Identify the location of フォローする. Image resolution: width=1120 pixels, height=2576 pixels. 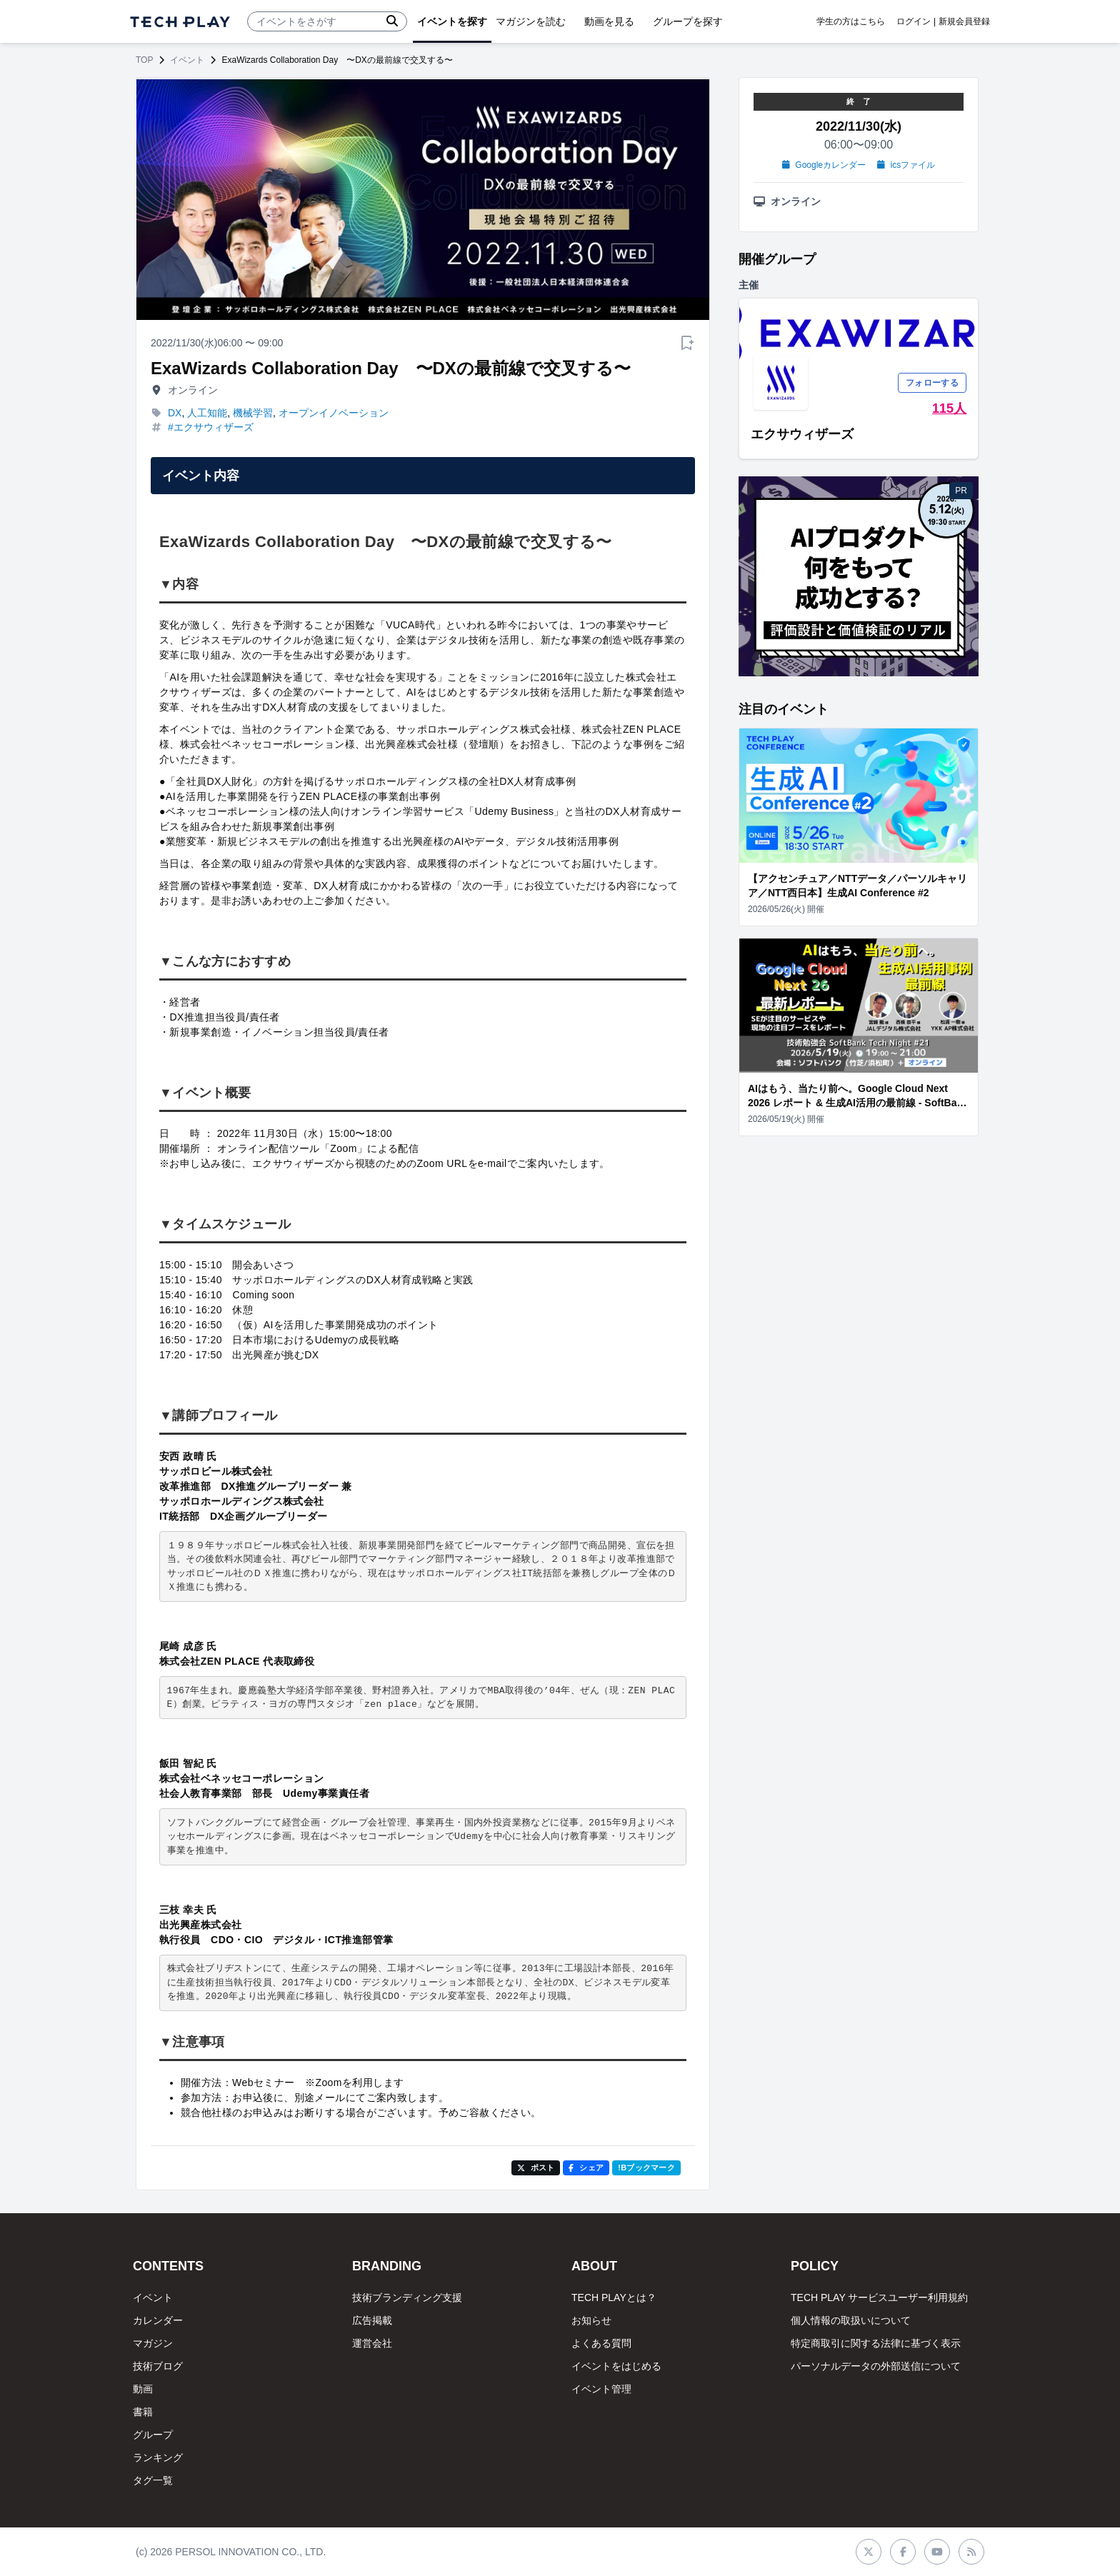
(932, 383).